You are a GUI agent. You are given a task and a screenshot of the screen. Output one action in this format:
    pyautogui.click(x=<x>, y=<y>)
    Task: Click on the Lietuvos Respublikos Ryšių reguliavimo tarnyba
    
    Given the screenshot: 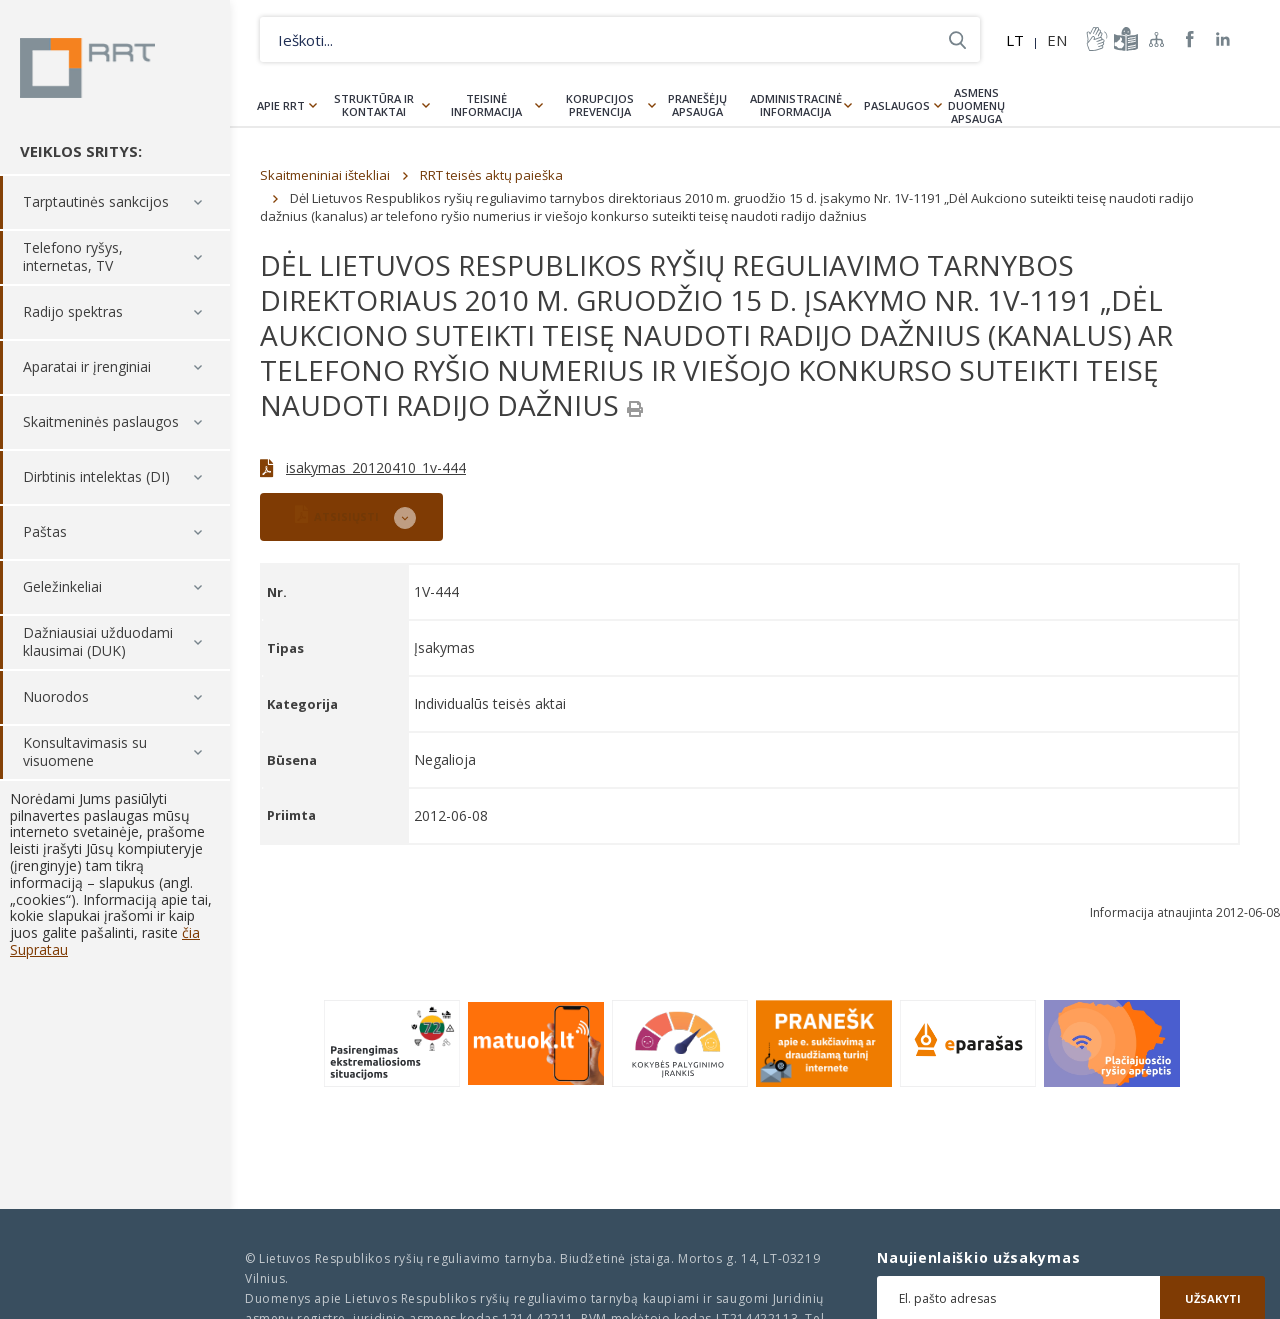 What is the action you would take?
    pyautogui.click(x=87, y=68)
    